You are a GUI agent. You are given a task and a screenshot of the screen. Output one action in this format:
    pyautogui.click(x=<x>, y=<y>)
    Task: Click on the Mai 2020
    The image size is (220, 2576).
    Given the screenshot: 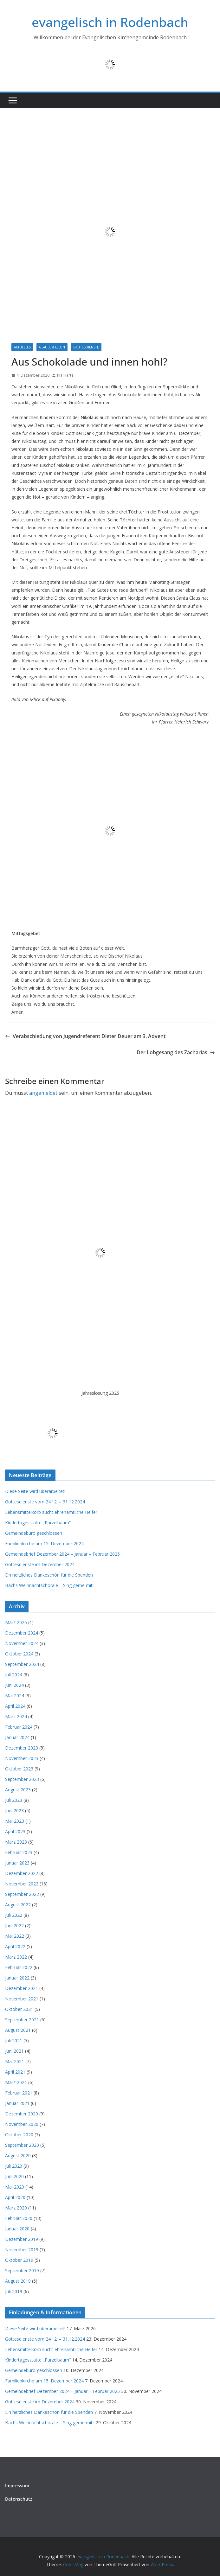 What is the action you would take?
    pyautogui.click(x=14, y=2187)
    